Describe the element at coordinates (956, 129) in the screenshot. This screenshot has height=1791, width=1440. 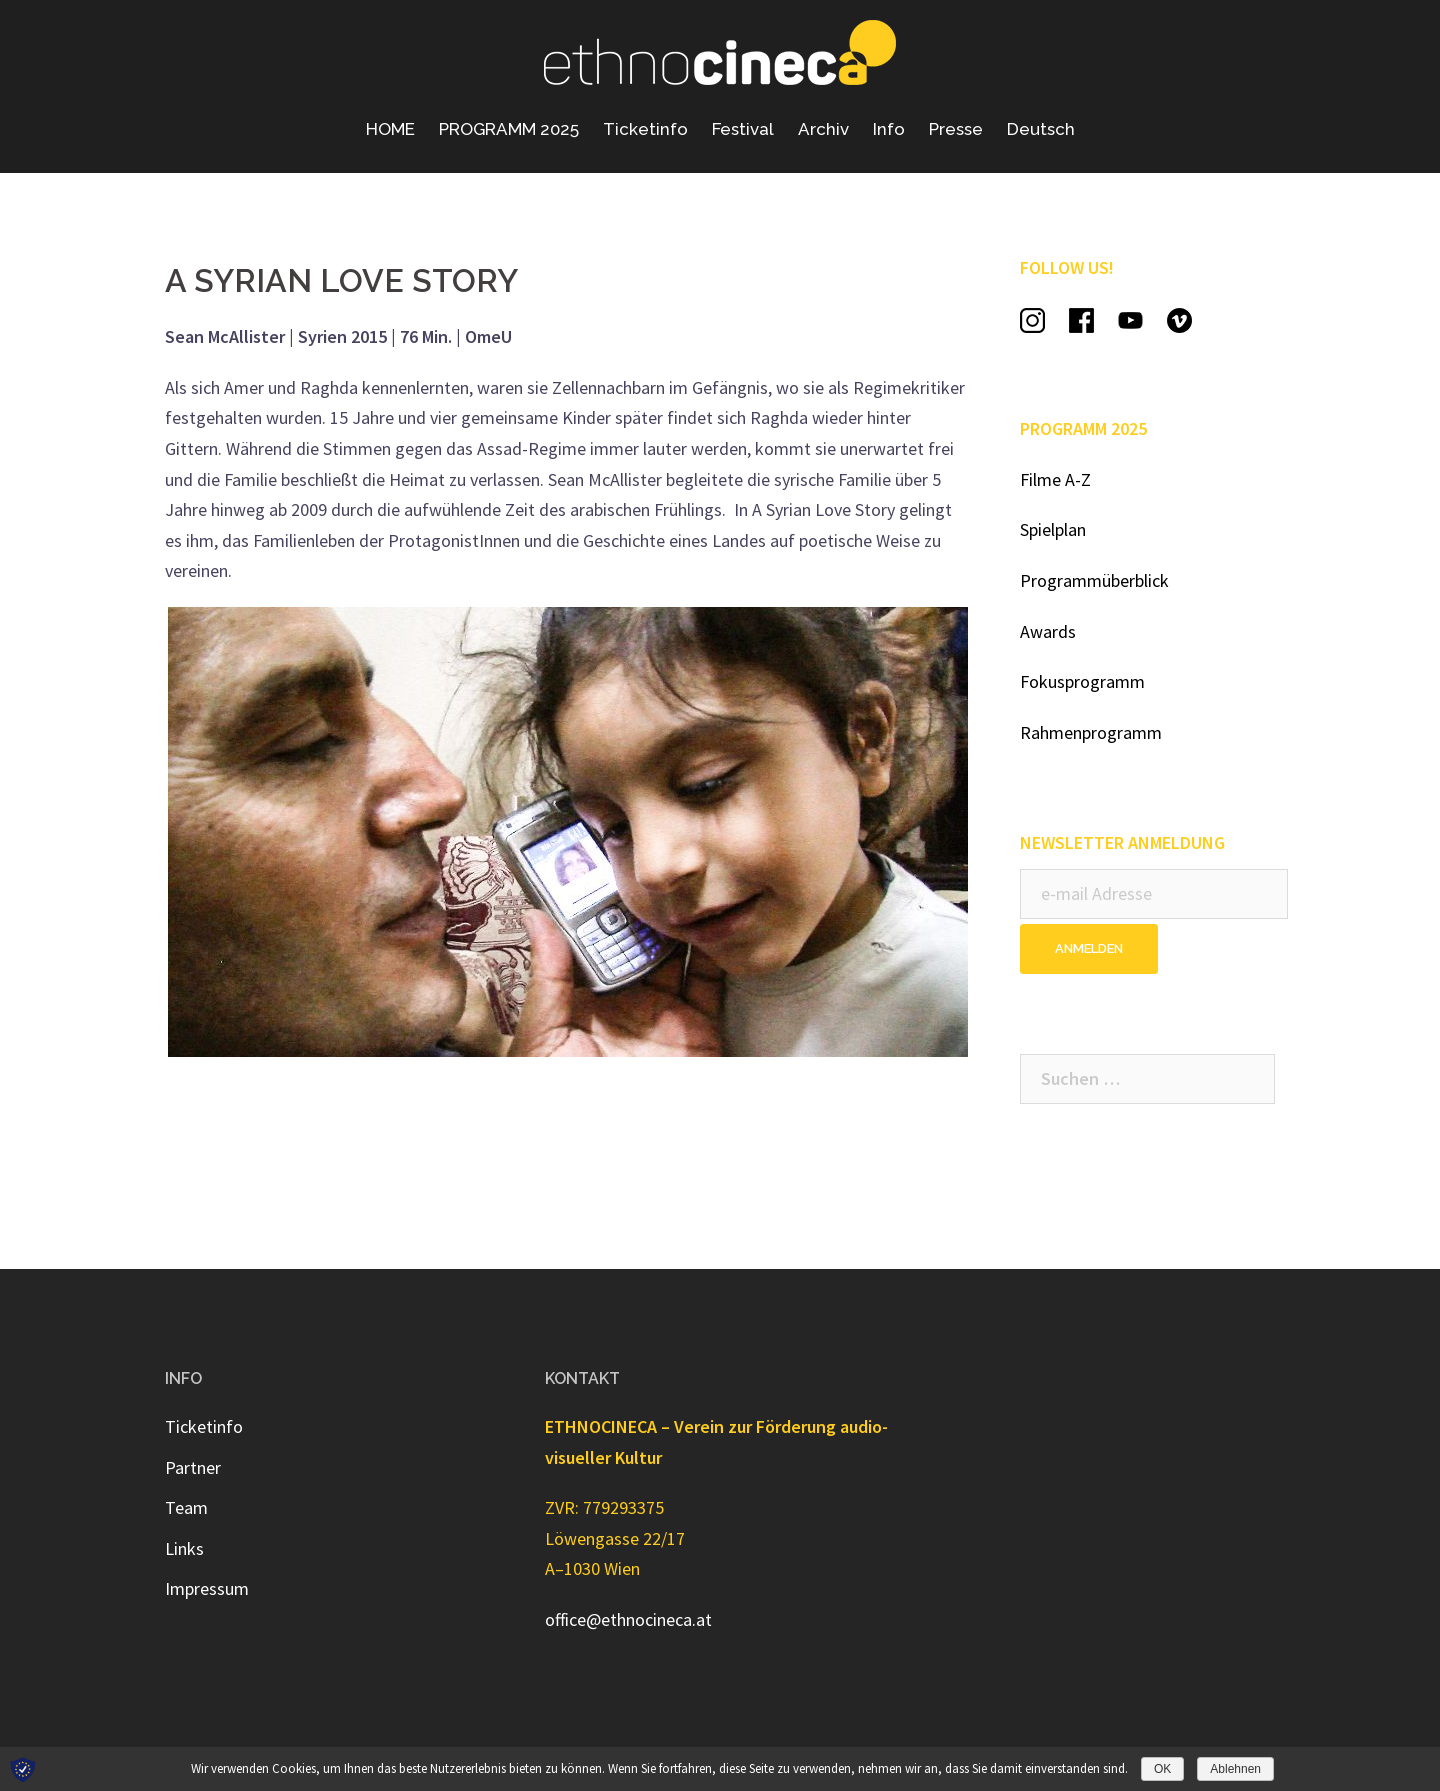
I see `Presse` at that location.